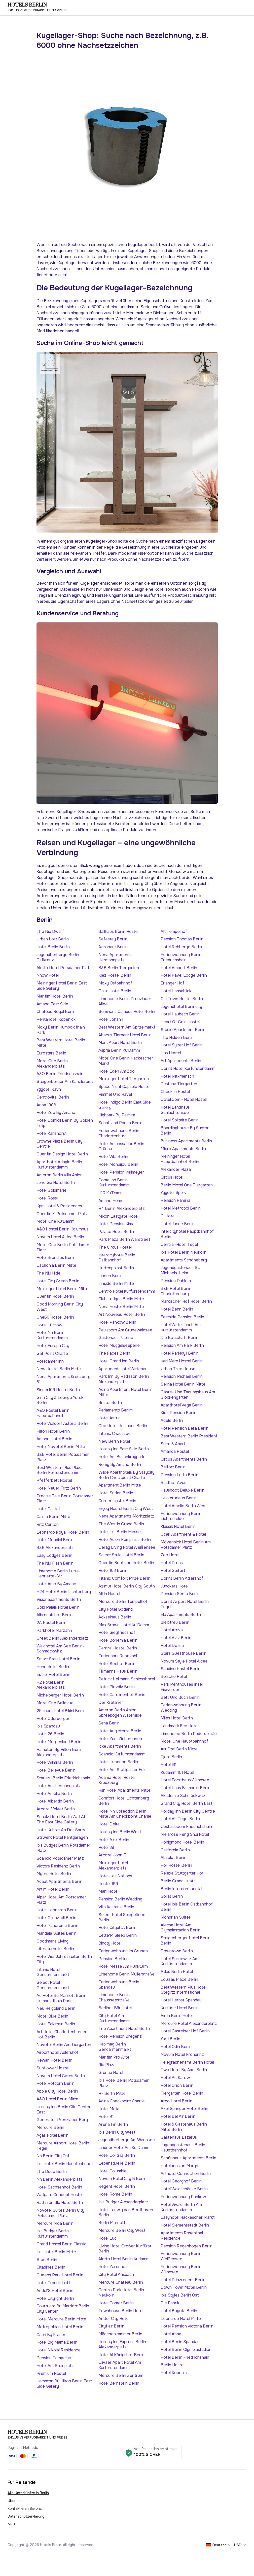  Describe the element at coordinates (181, 1707) in the screenshot. I see `Ferienwohnung Berlin Wedding` at that location.